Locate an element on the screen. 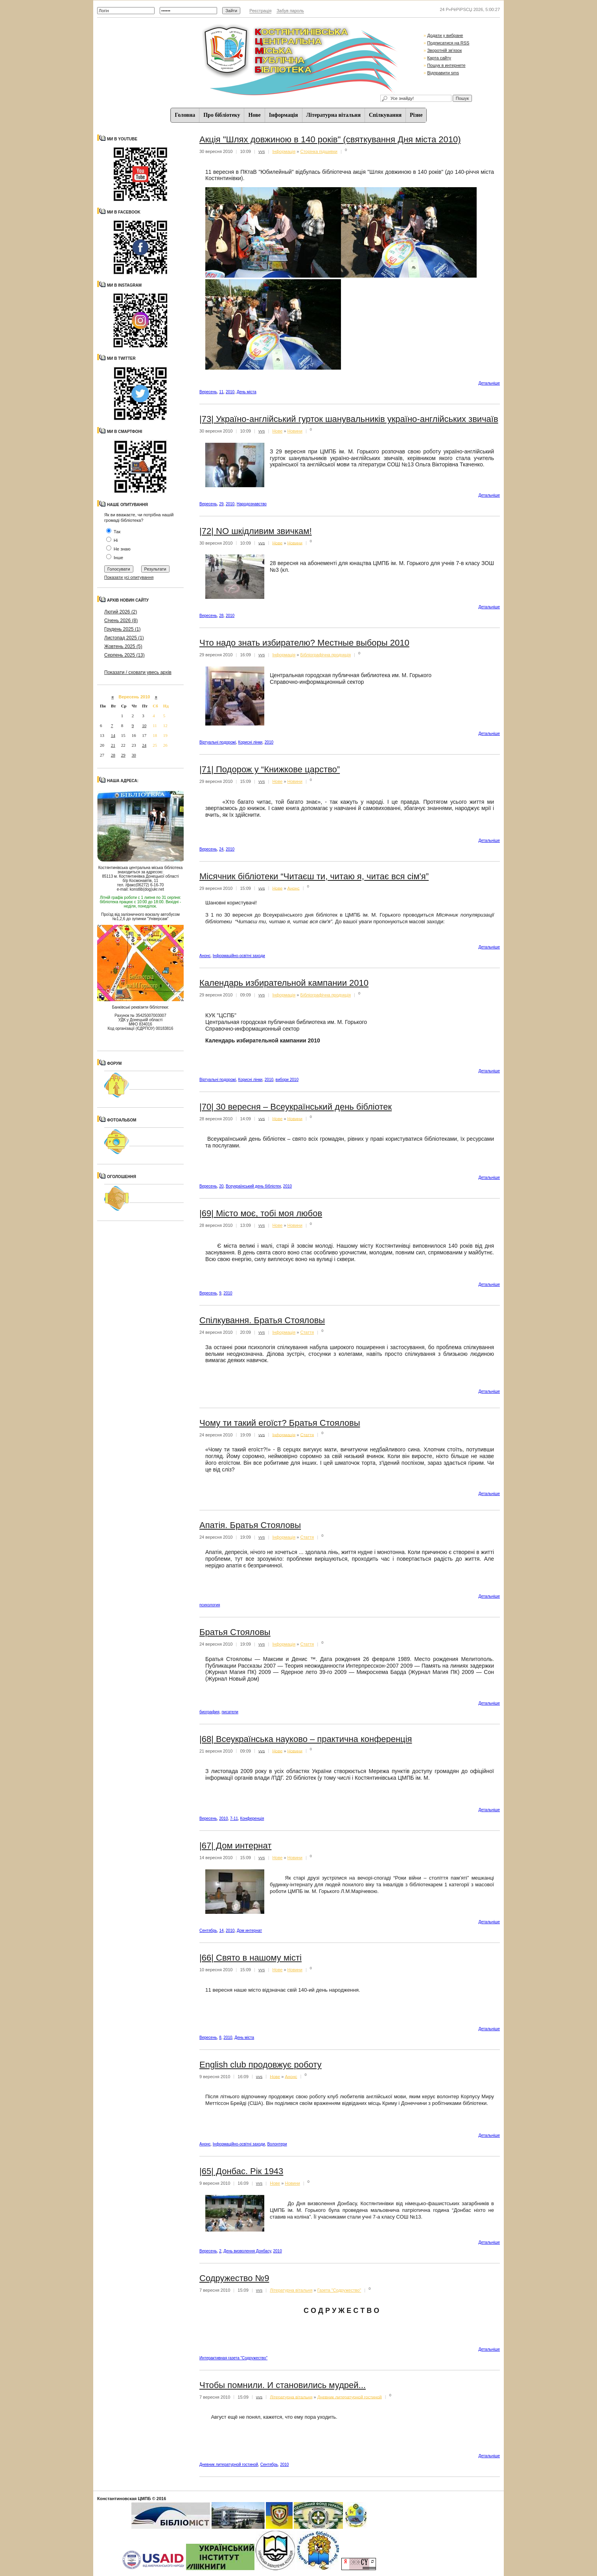  |69| Місто моє, тобі моя любов is located at coordinates (260, 1213).